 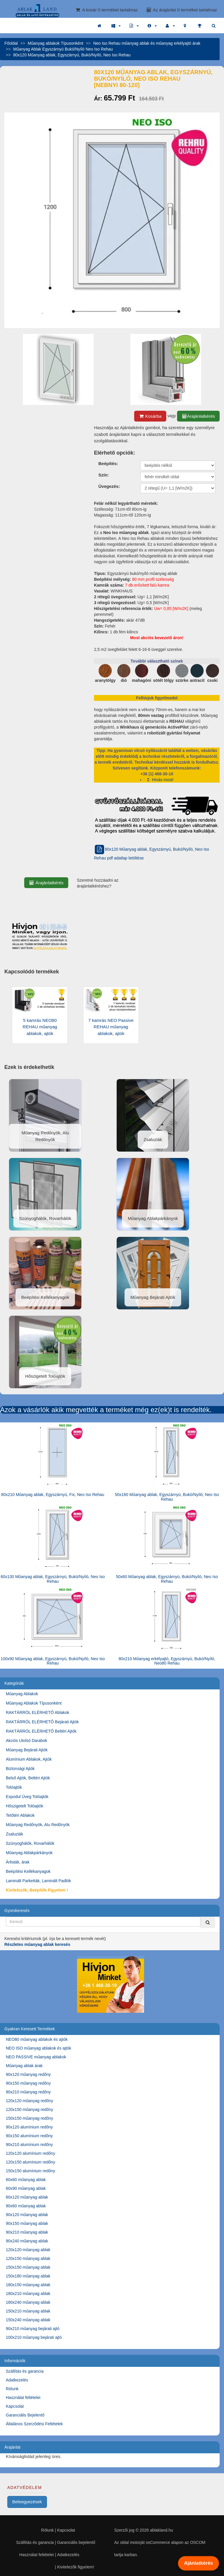 What do you see at coordinates (207, 1922) in the screenshot?
I see `[Kereső]` at bounding box center [207, 1922].